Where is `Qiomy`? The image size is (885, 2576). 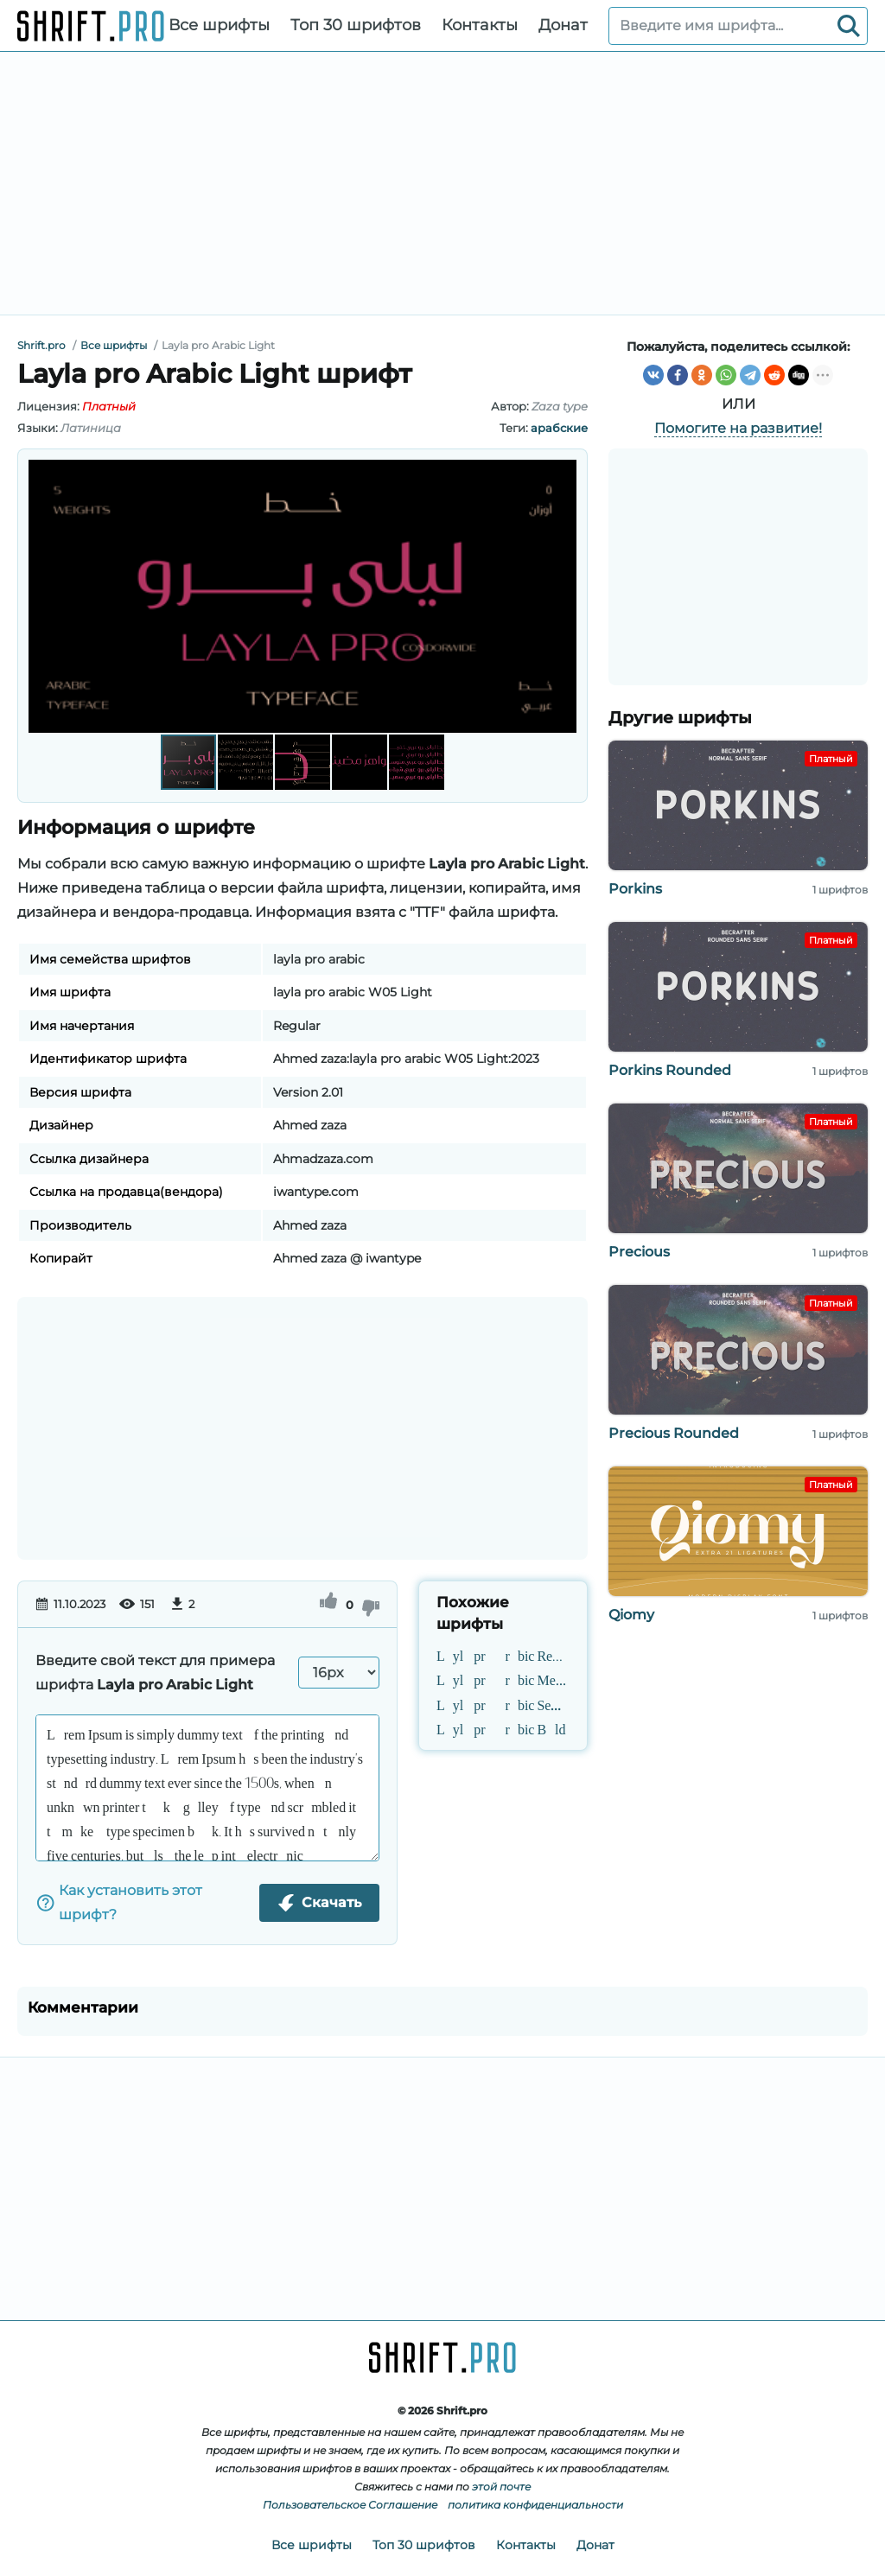 Qiomy is located at coordinates (631, 1614).